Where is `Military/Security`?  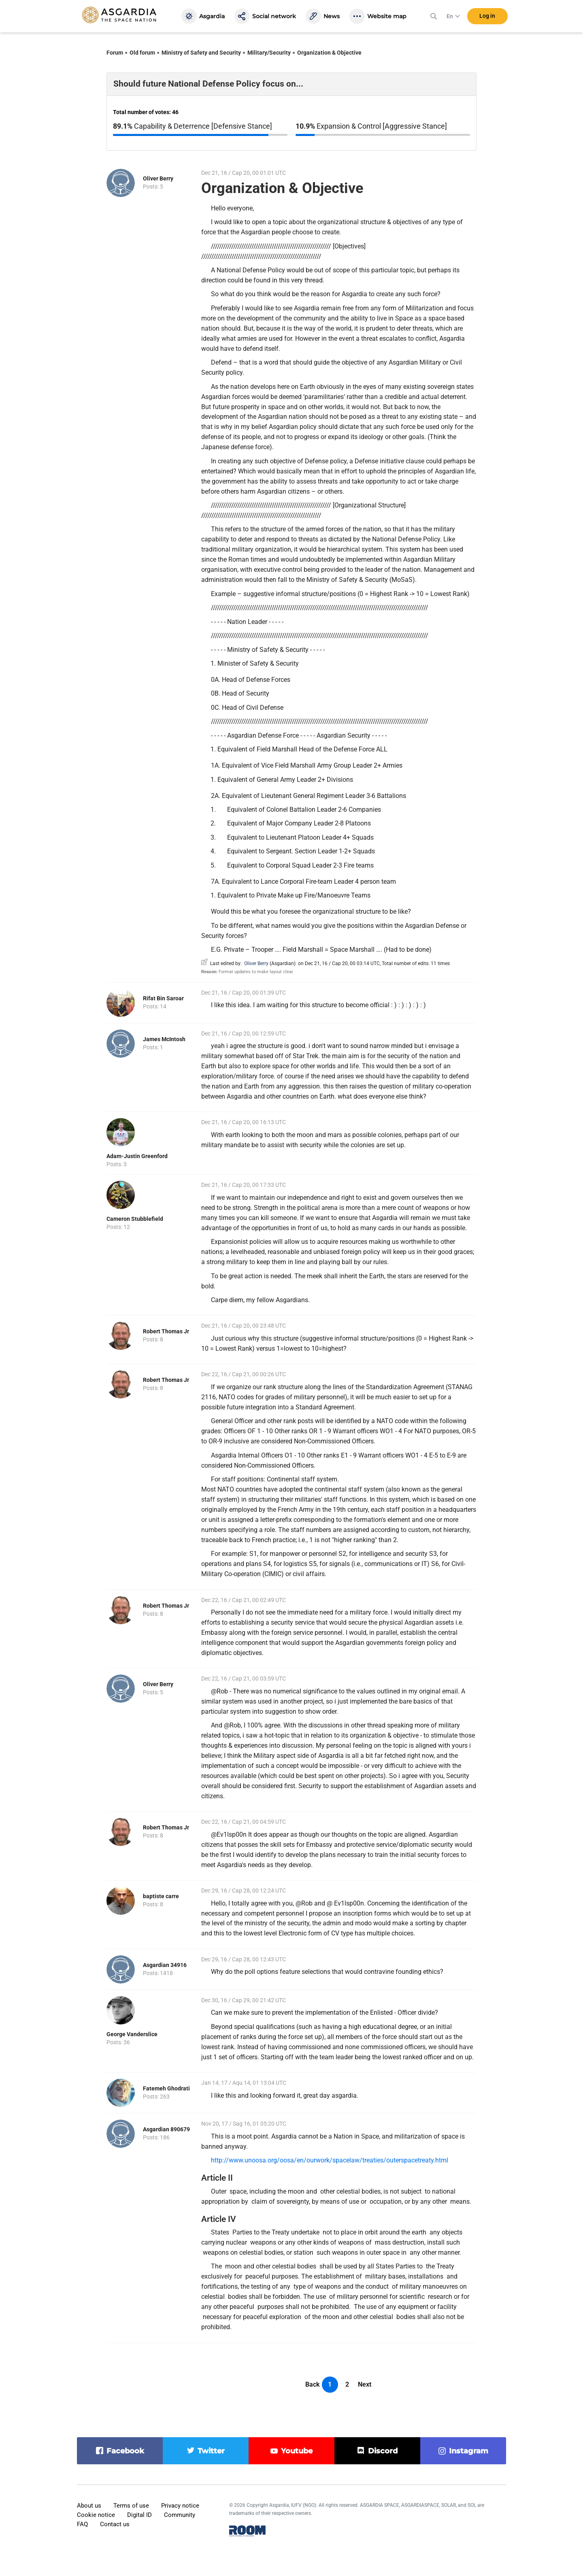
Military/Security is located at coordinates (269, 52).